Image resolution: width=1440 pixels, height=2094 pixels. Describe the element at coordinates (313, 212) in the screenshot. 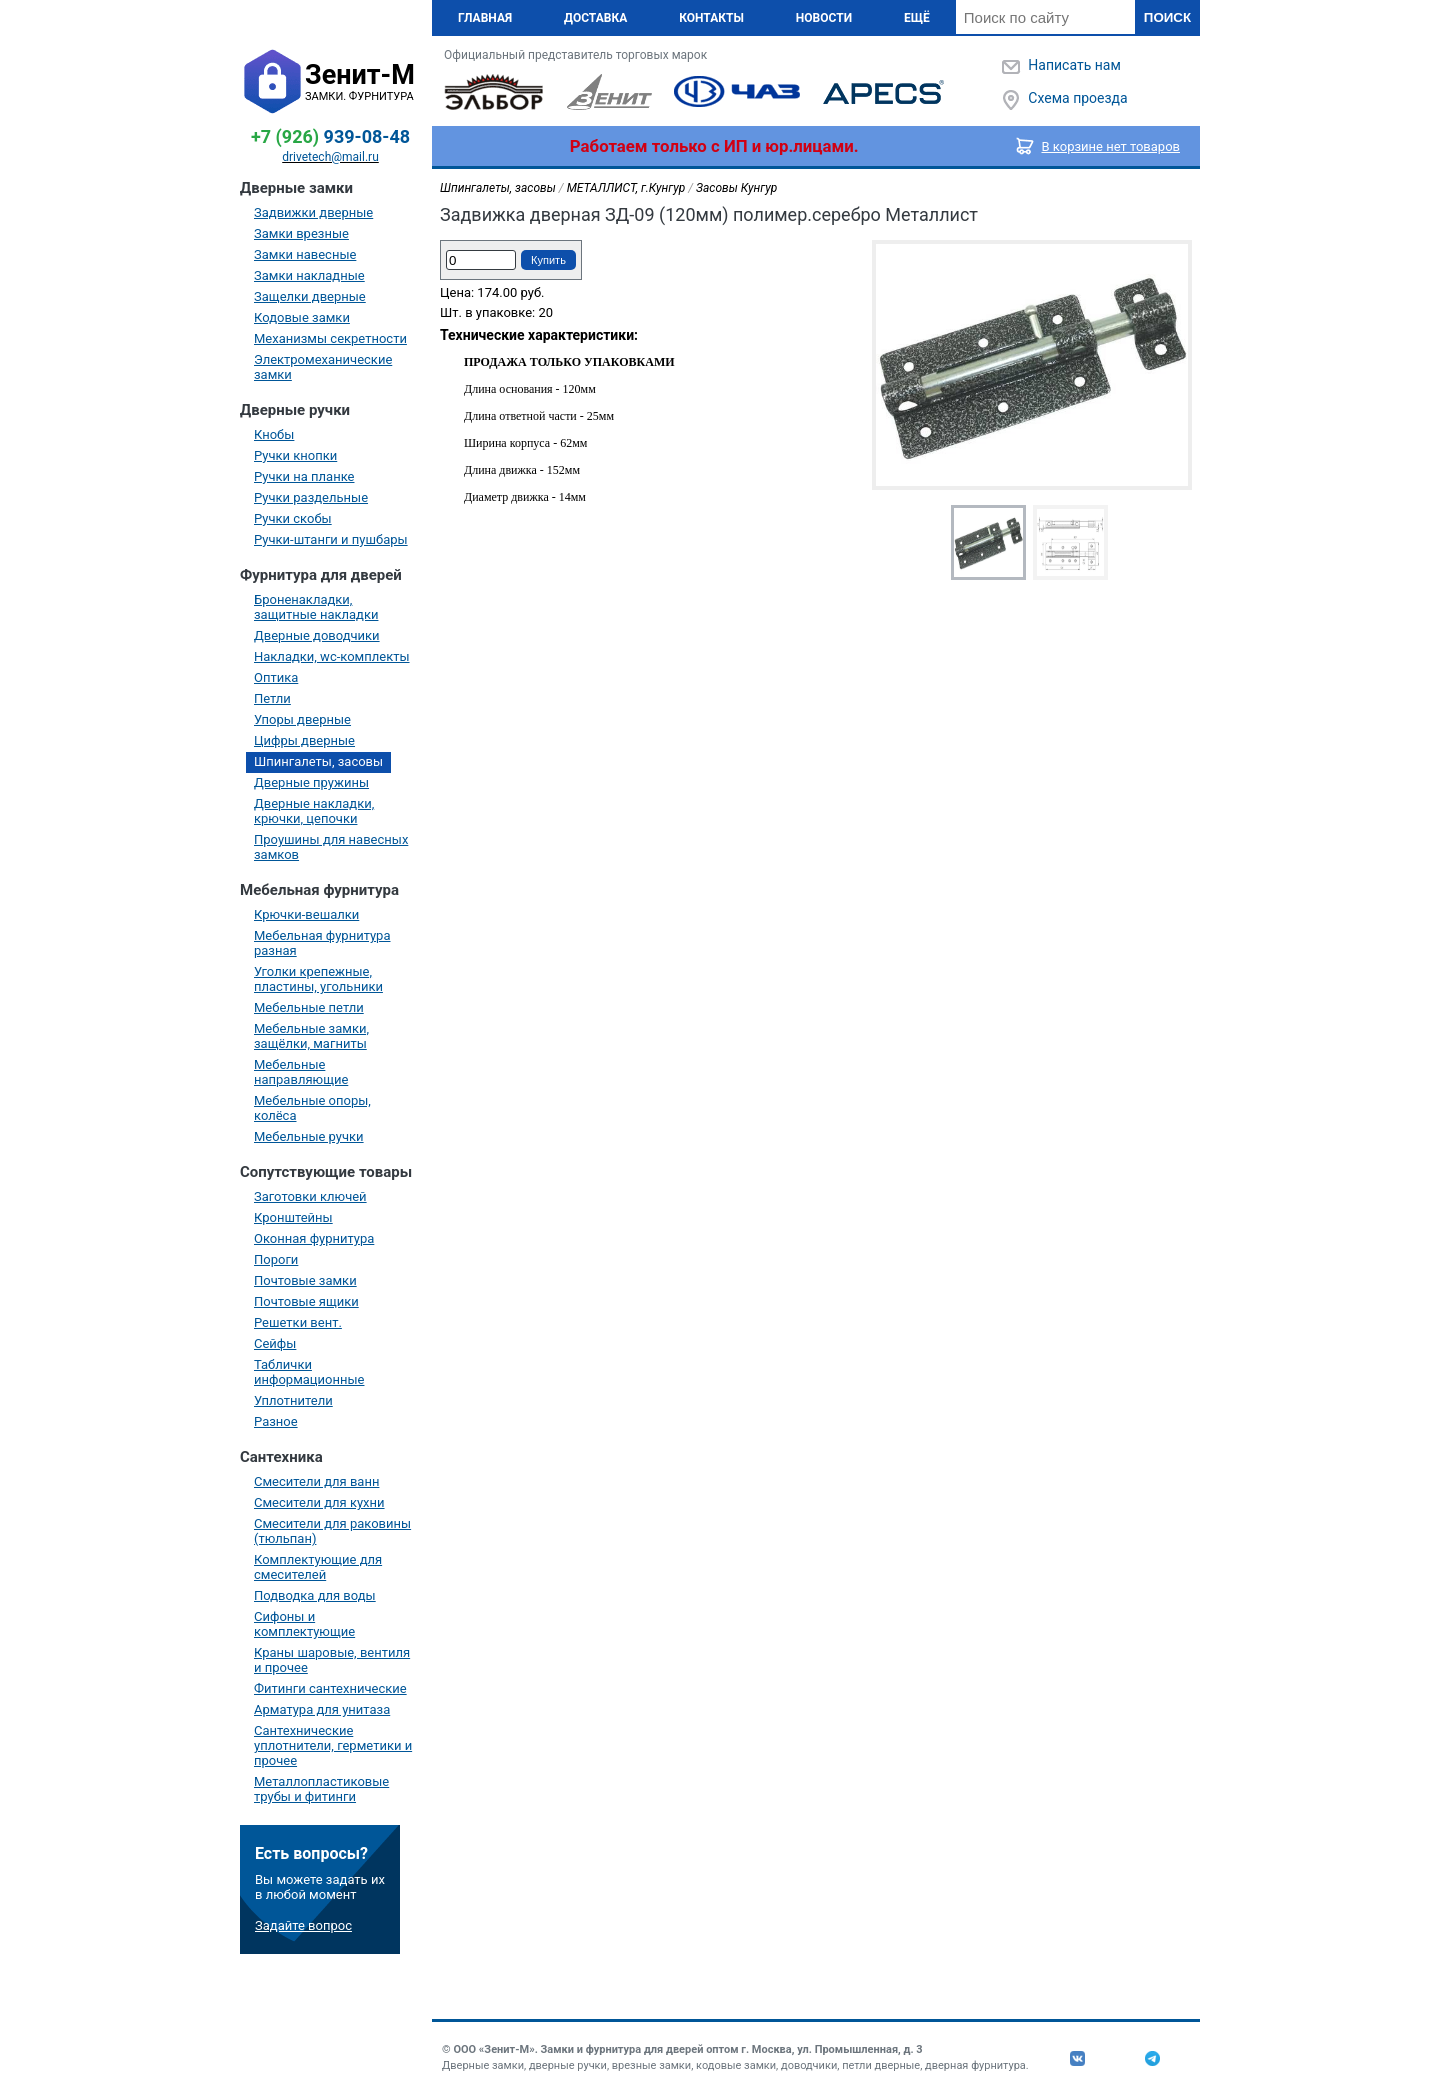

I see `Задвижки дверные` at that location.